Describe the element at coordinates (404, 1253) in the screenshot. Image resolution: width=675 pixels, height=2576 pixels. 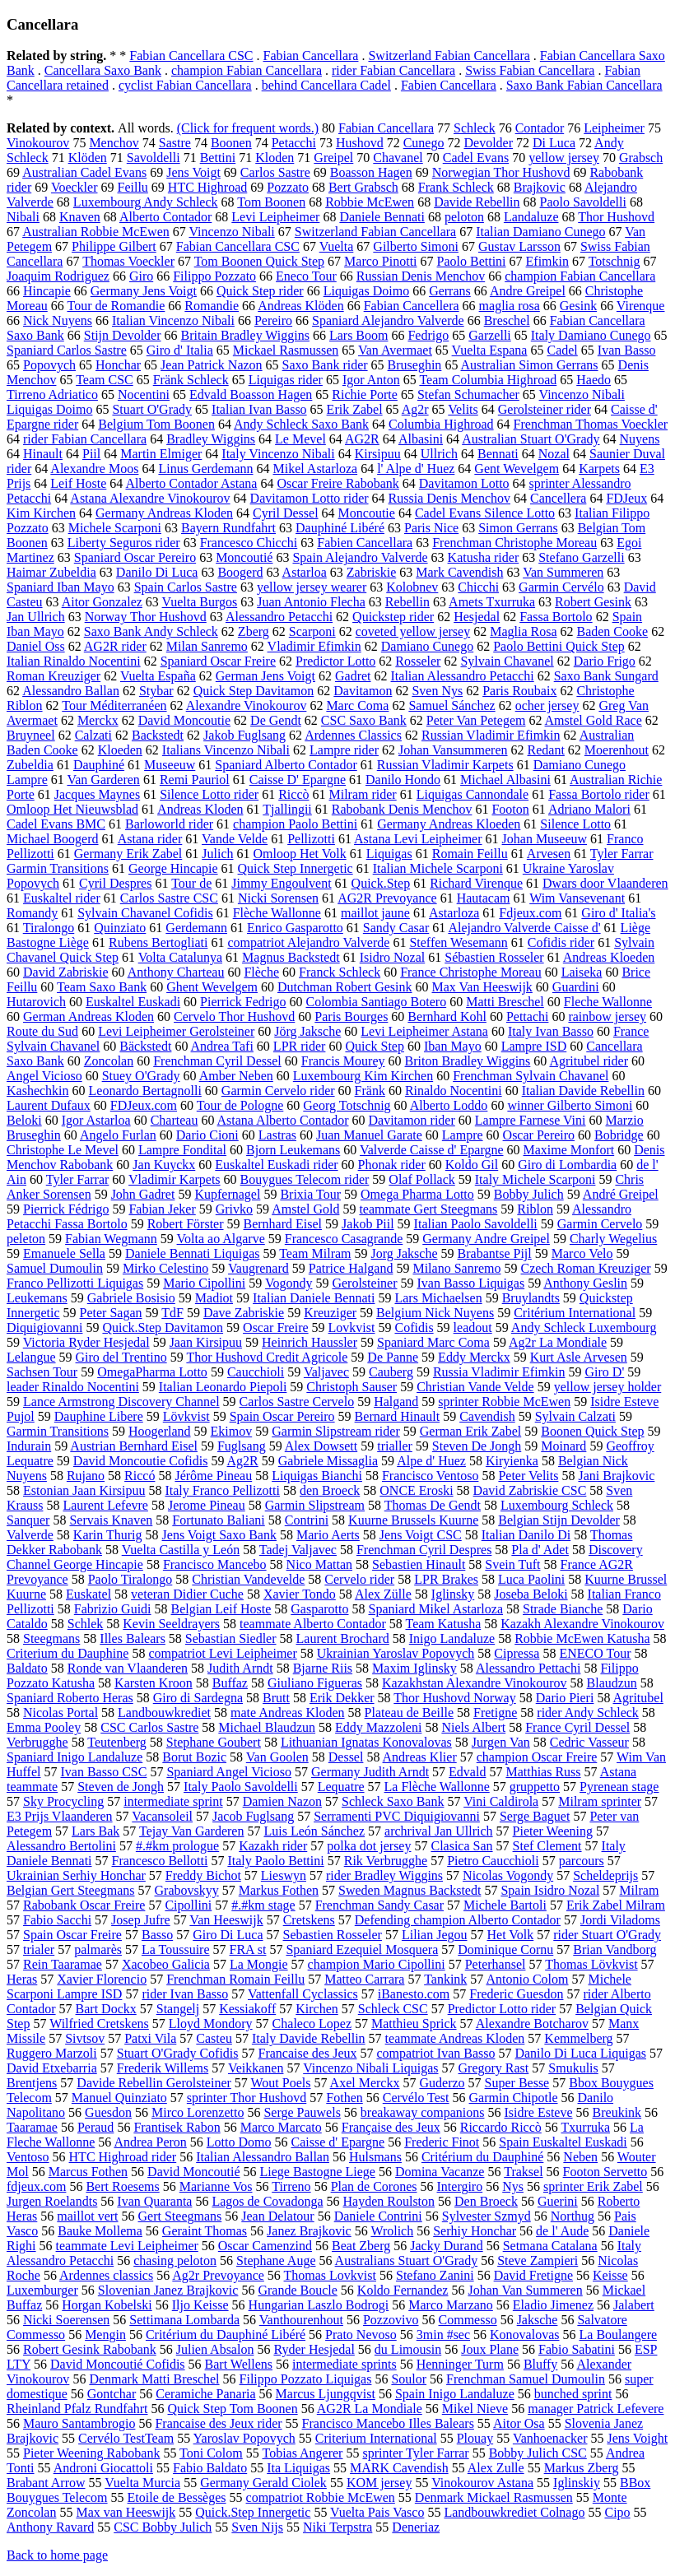
I see `Jorg Jaksche` at that location.